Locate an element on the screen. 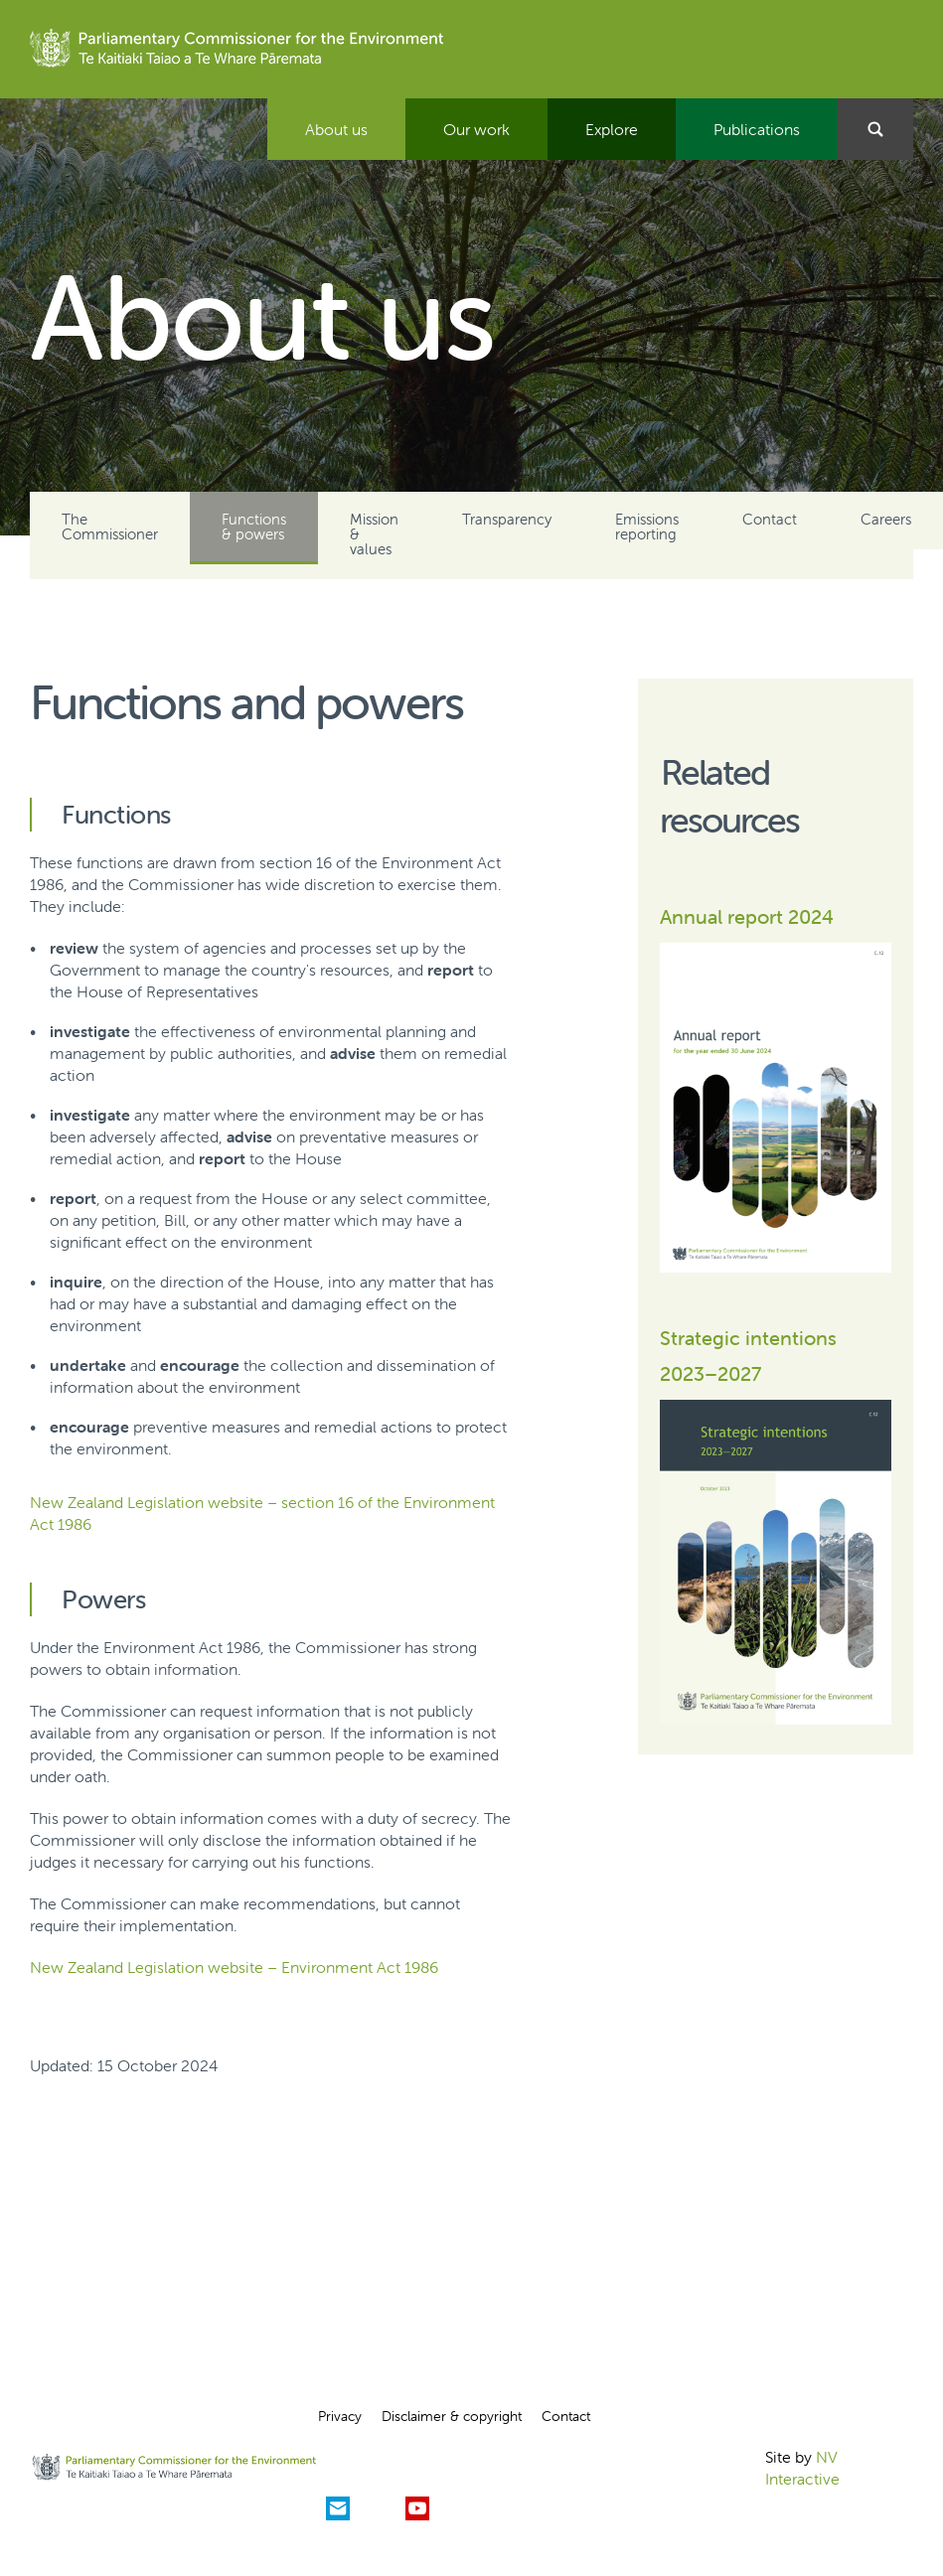  Mission & values is located at coordinates (374, 534).